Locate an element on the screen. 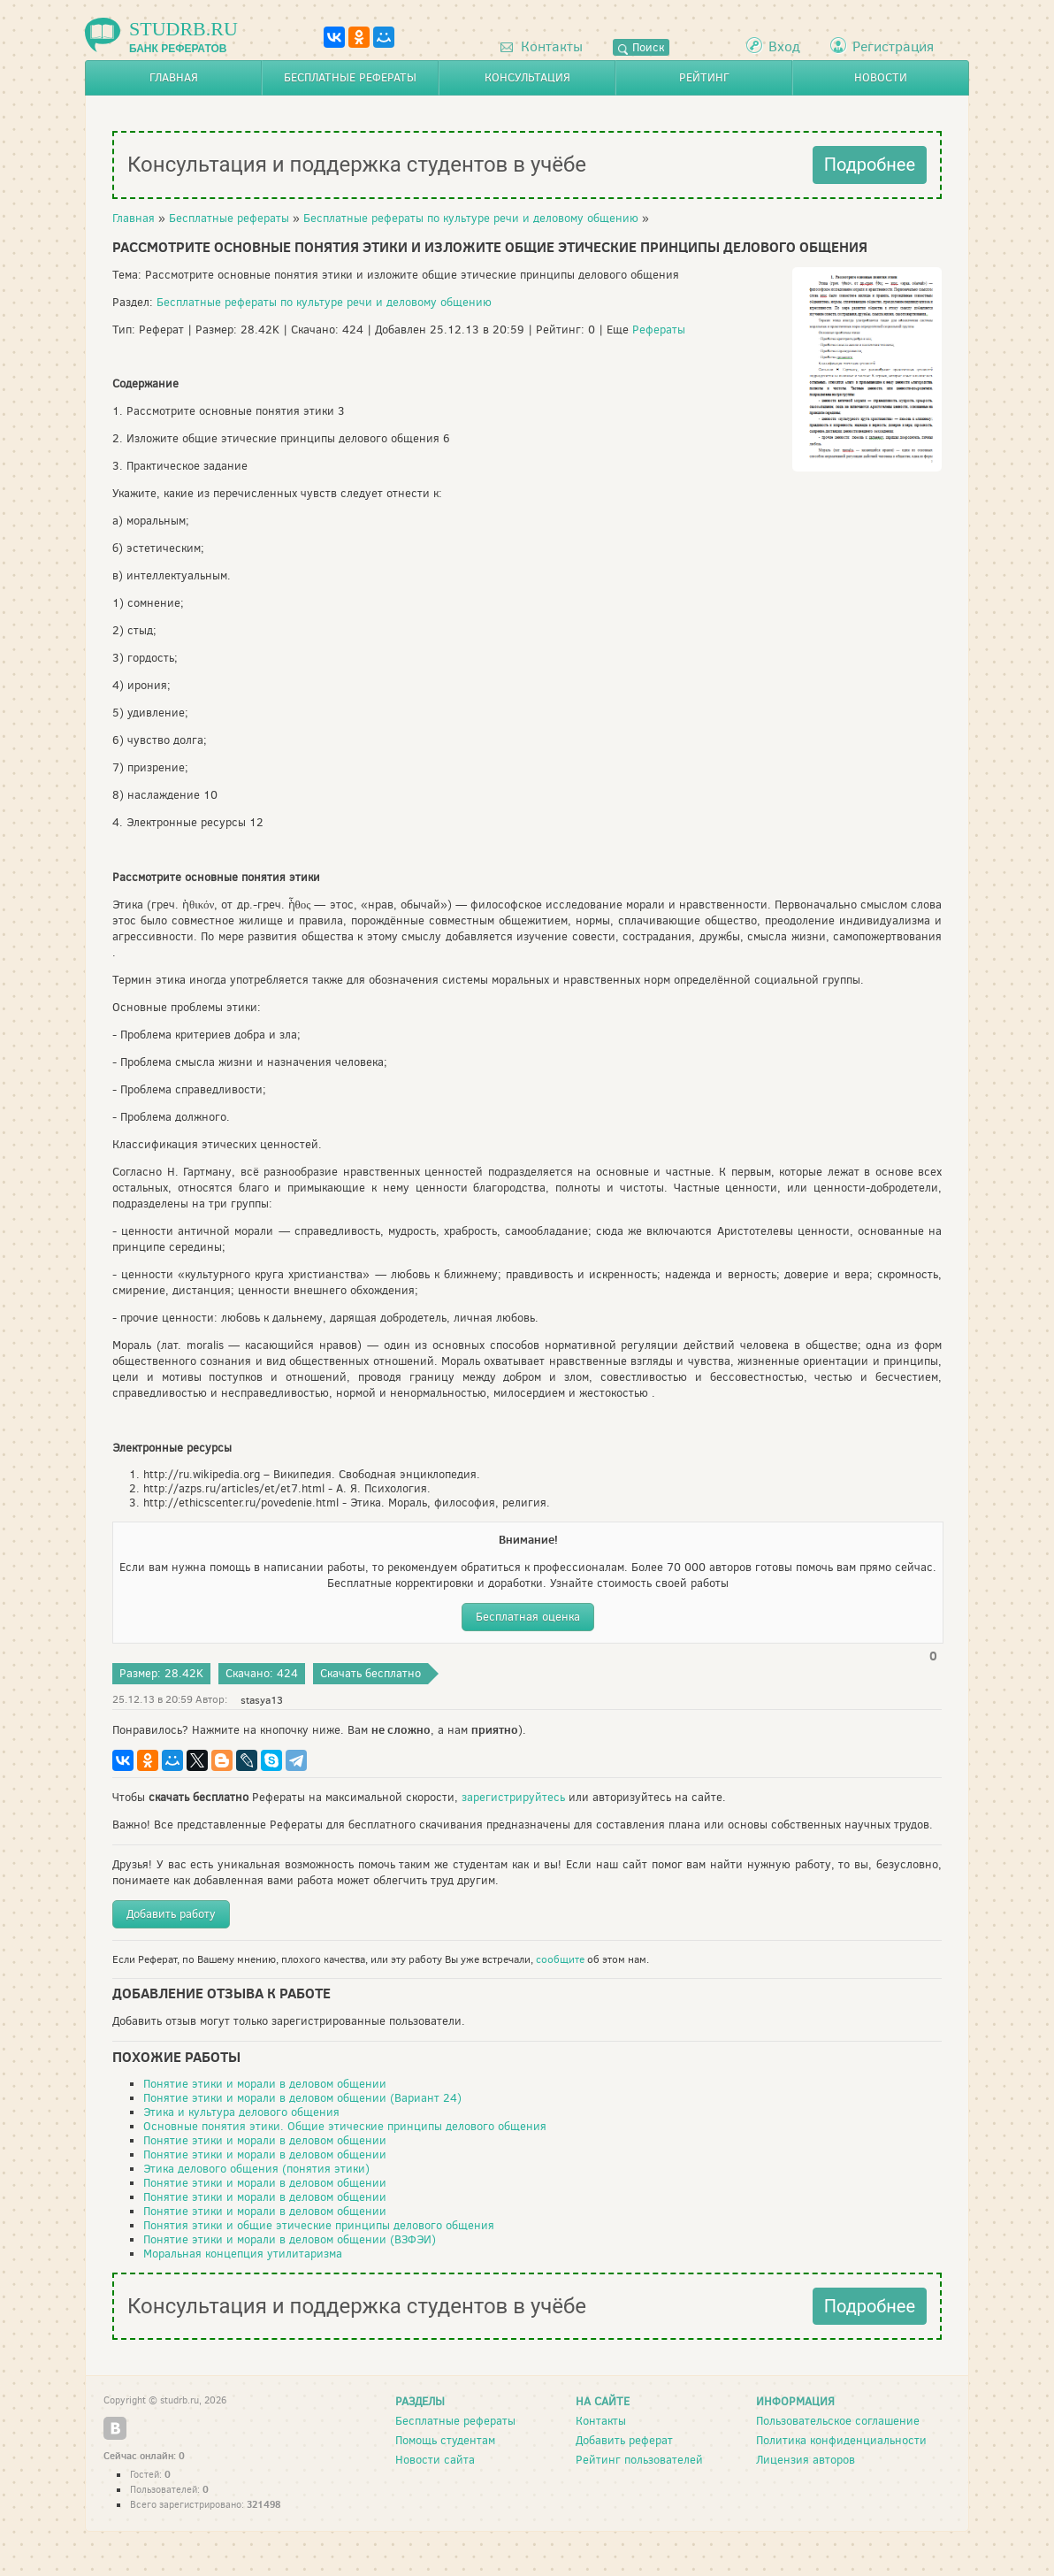 Image resolution: width=1054 pixels, height=2576 pixels. Понятие этики и морали в деловом общении (Вариант 24) is located at coordinates (302, 2097).